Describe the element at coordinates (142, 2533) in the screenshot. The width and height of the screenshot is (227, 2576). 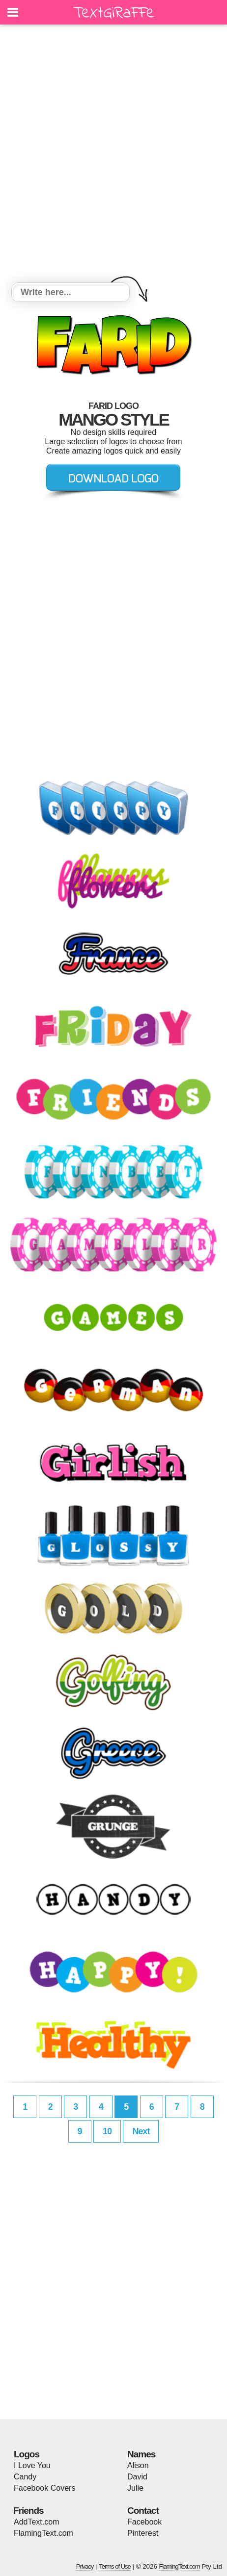
I see `Pinterest` at that location.